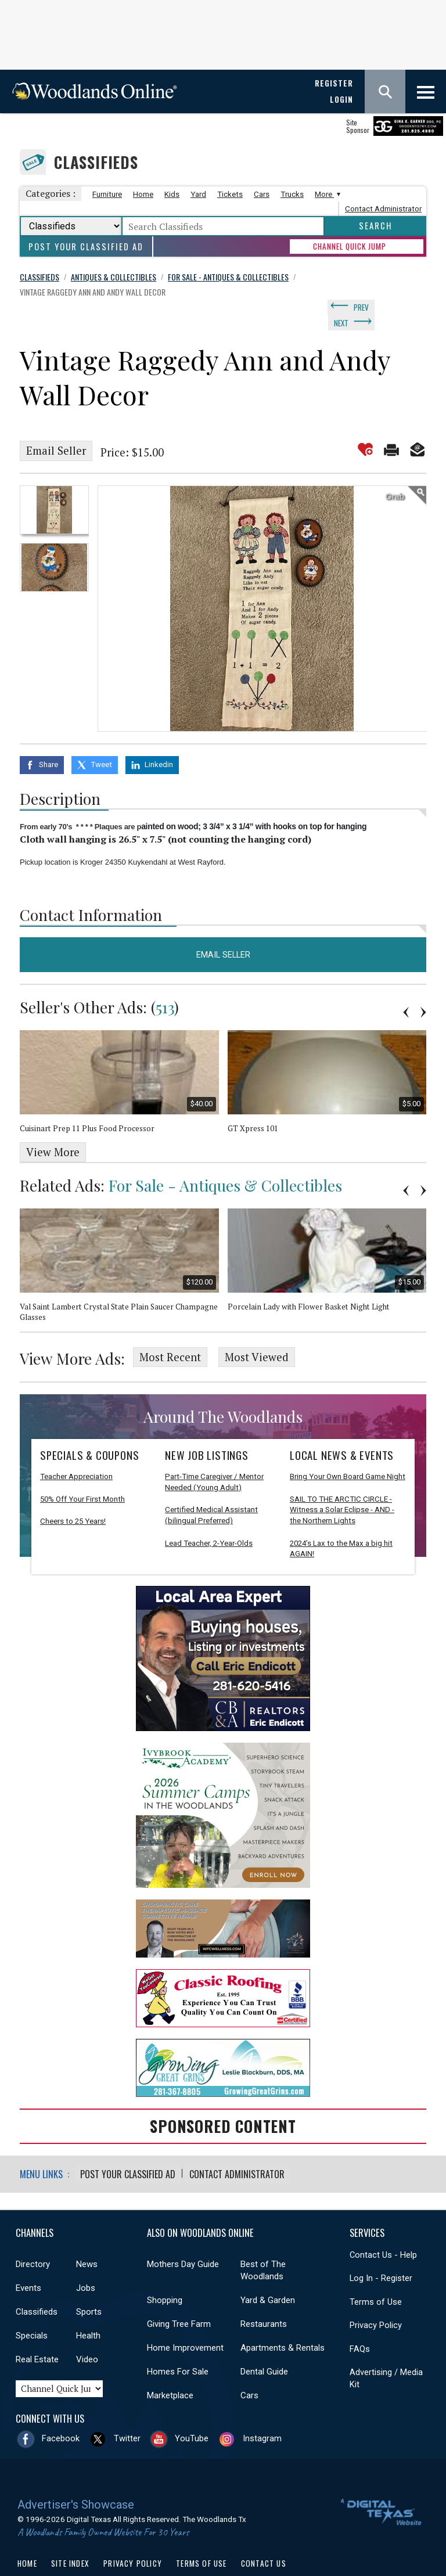  Describe the element at coordinates (376, 2276) in the screenshot. I see `Terms of Use` at that location.